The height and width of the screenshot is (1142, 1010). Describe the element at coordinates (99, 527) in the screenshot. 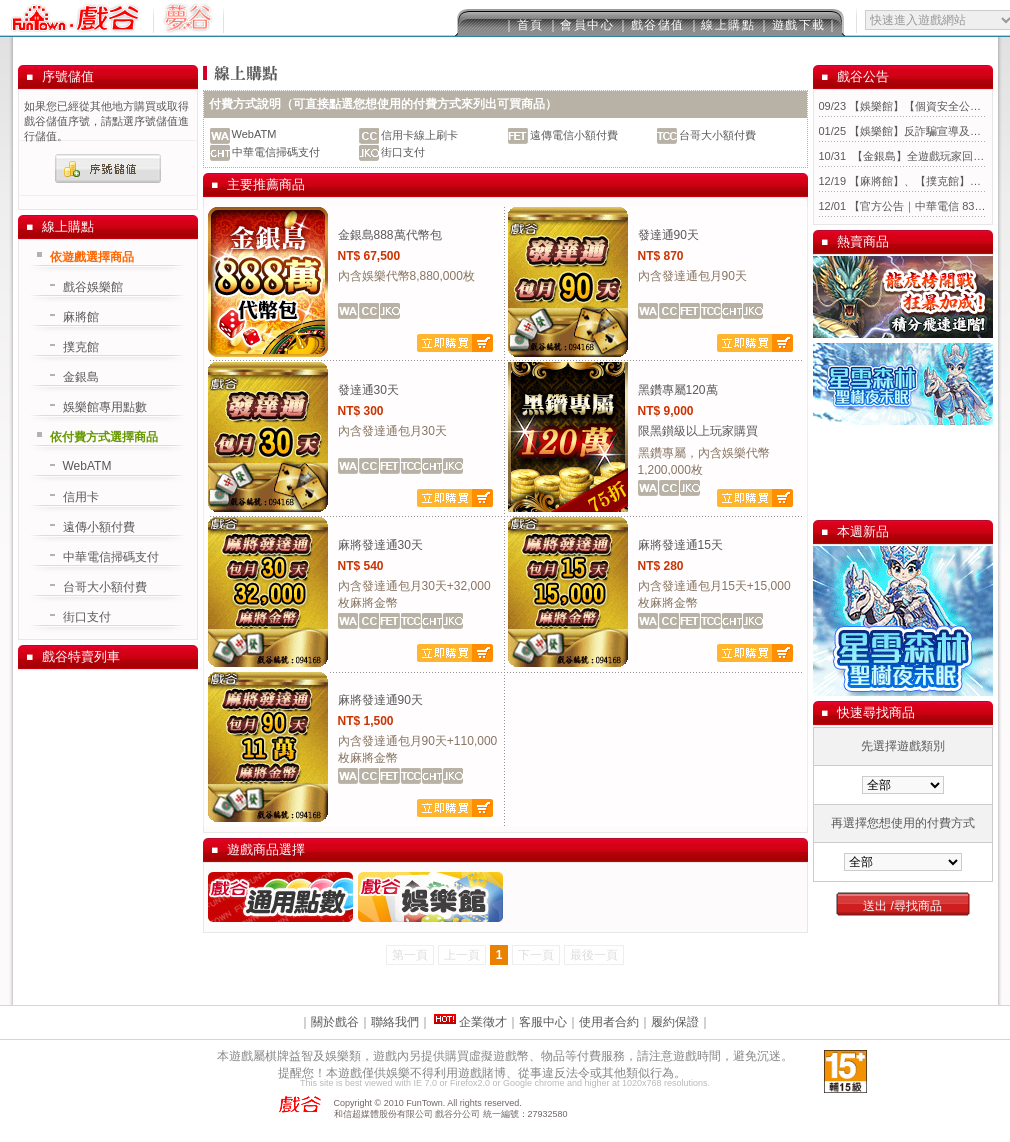

I see `遠傳小額付費` at that location.